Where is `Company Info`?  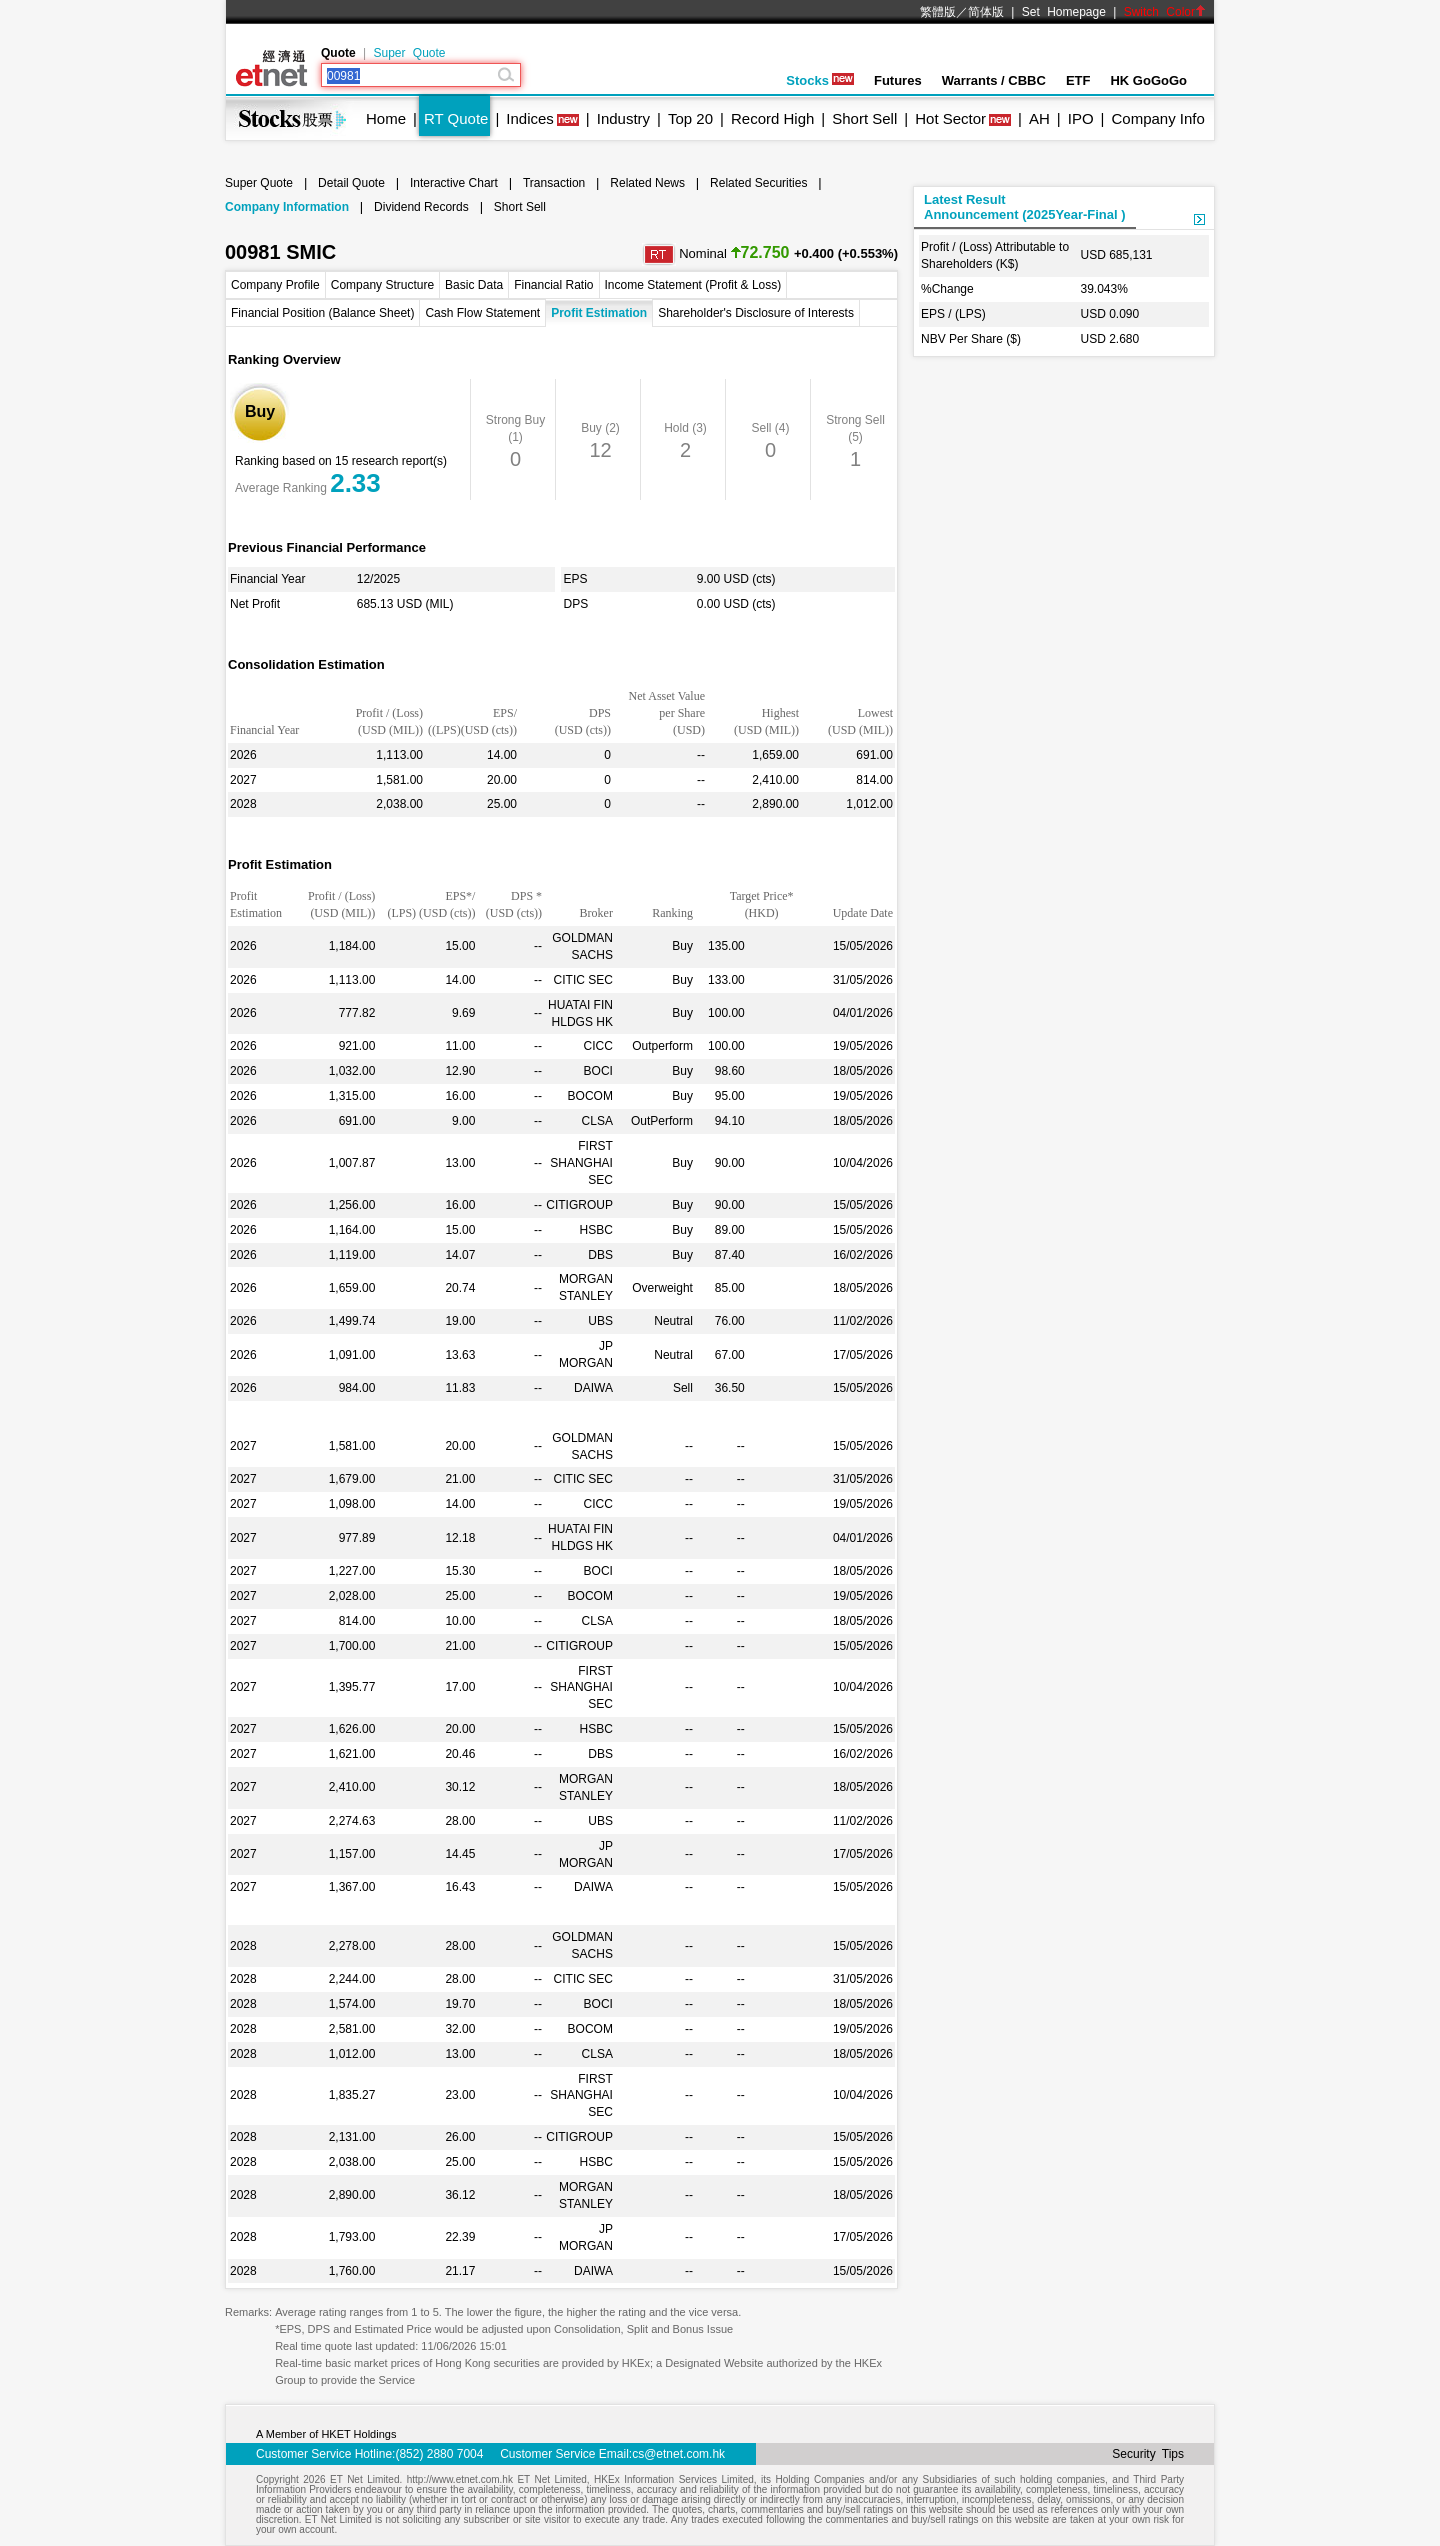 Company Info is located at coordinates (1157, 118).